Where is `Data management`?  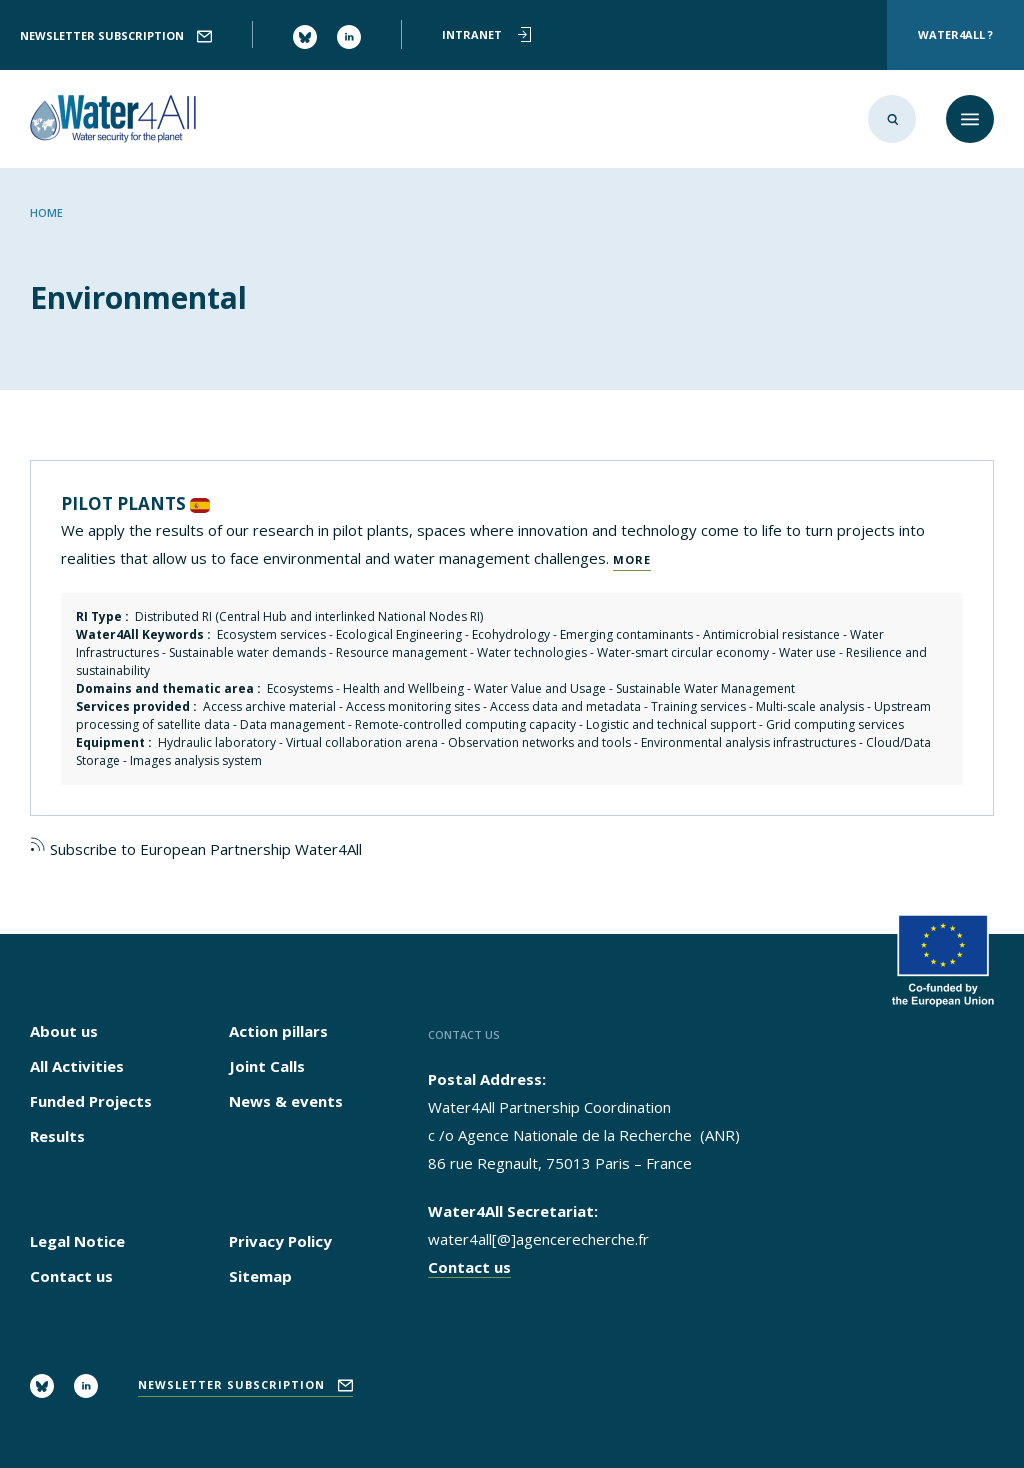 Data management is located at coordinates (292, 724).